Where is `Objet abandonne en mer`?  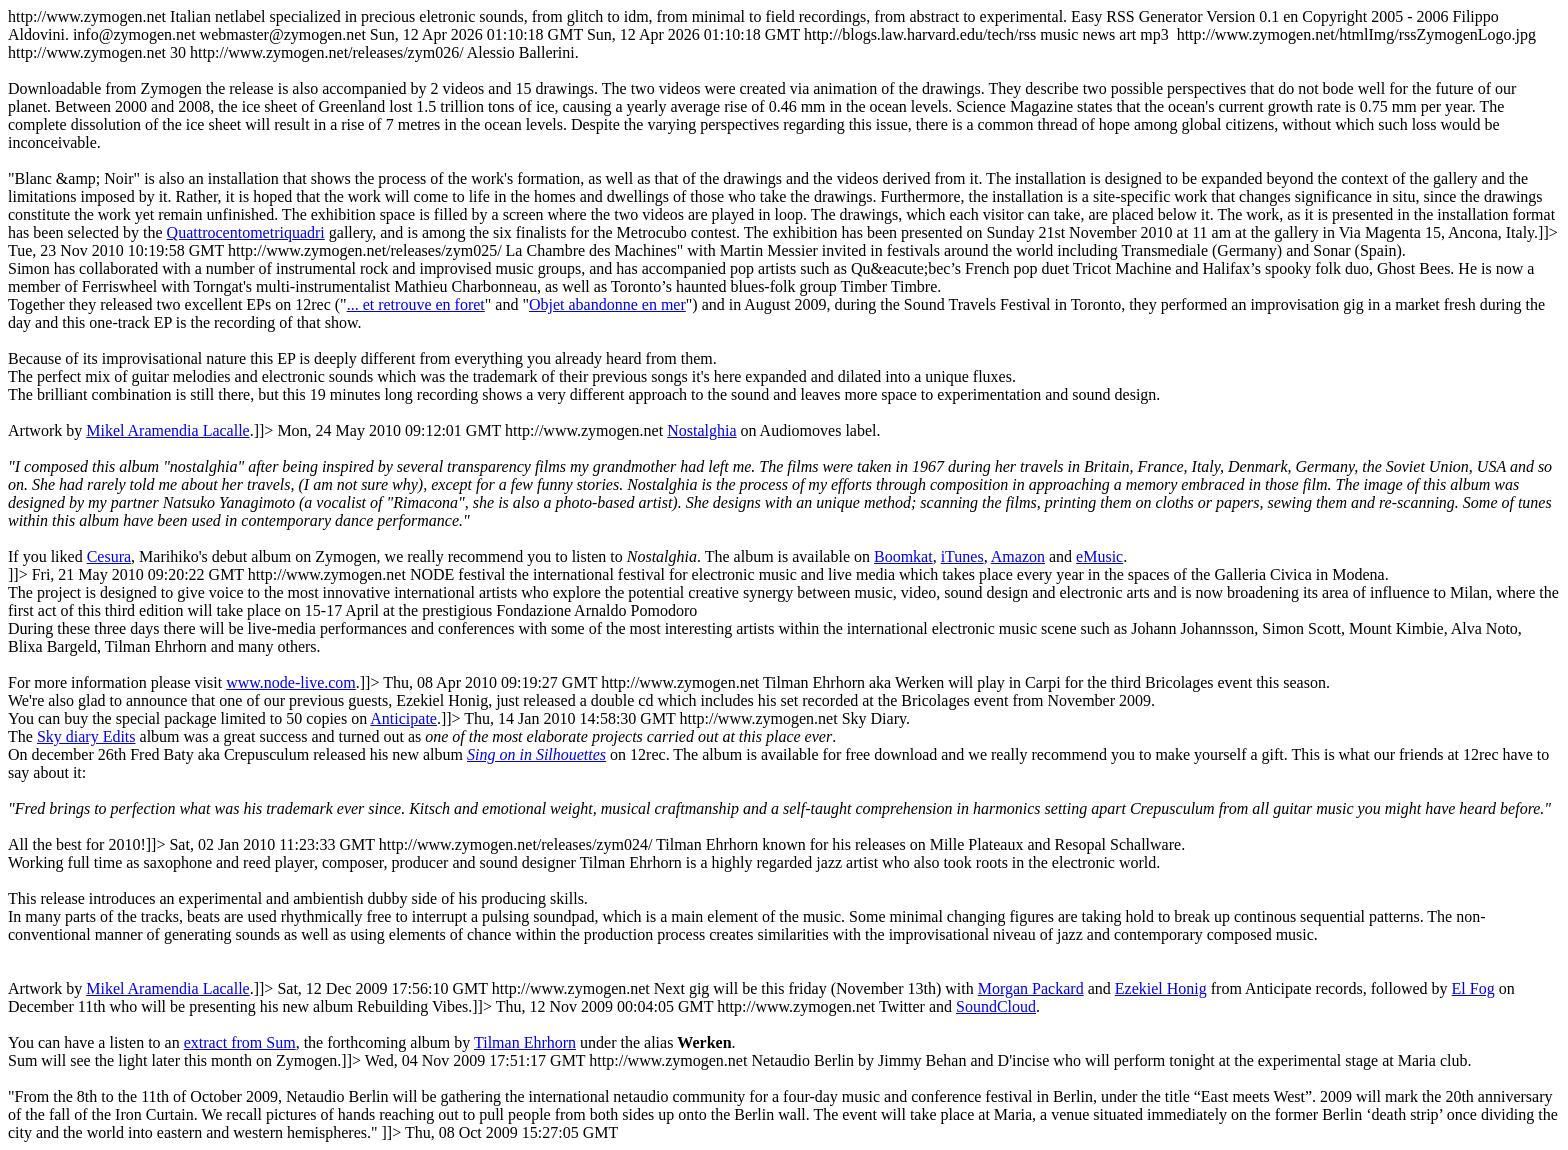
Objet abandonne en mer is located at coordinates (607, 304).